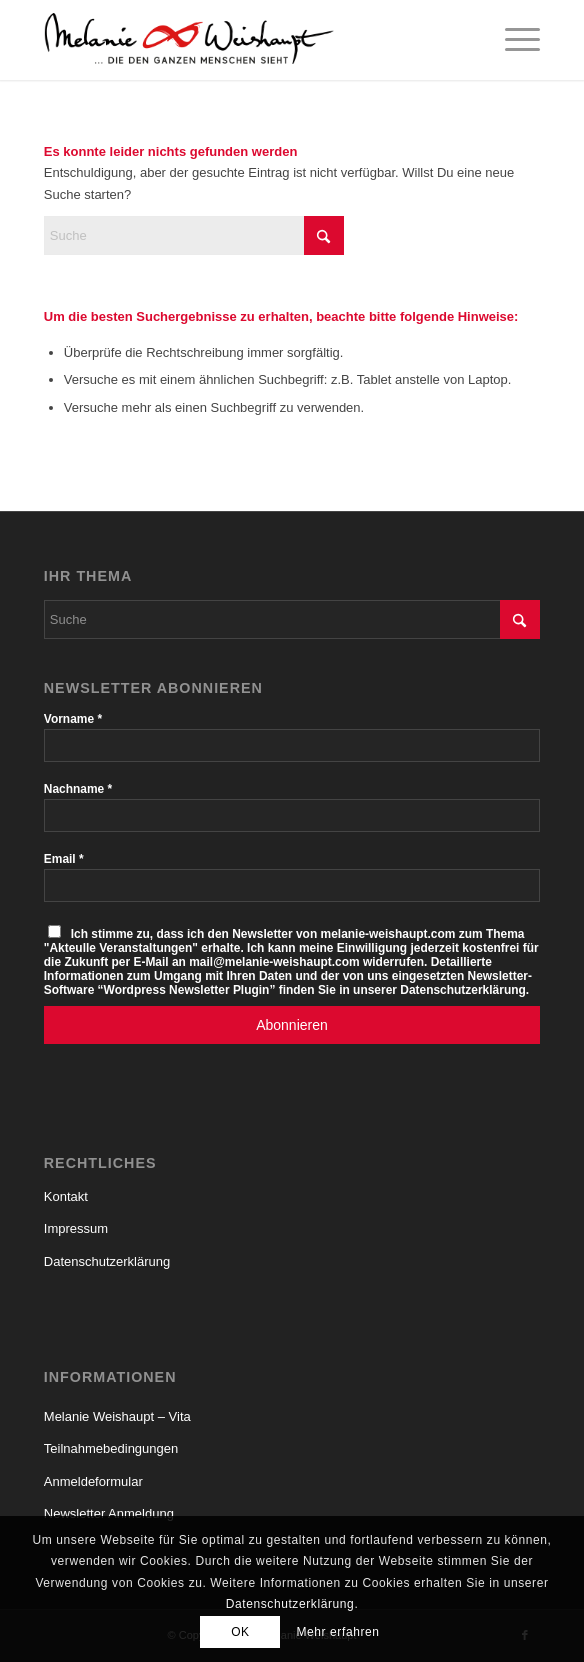 The image size is (584, 1662). What do you see at coordinates (194, 235) in the screenshot?
I see `[Suche]` at bounding box center [194, 235].